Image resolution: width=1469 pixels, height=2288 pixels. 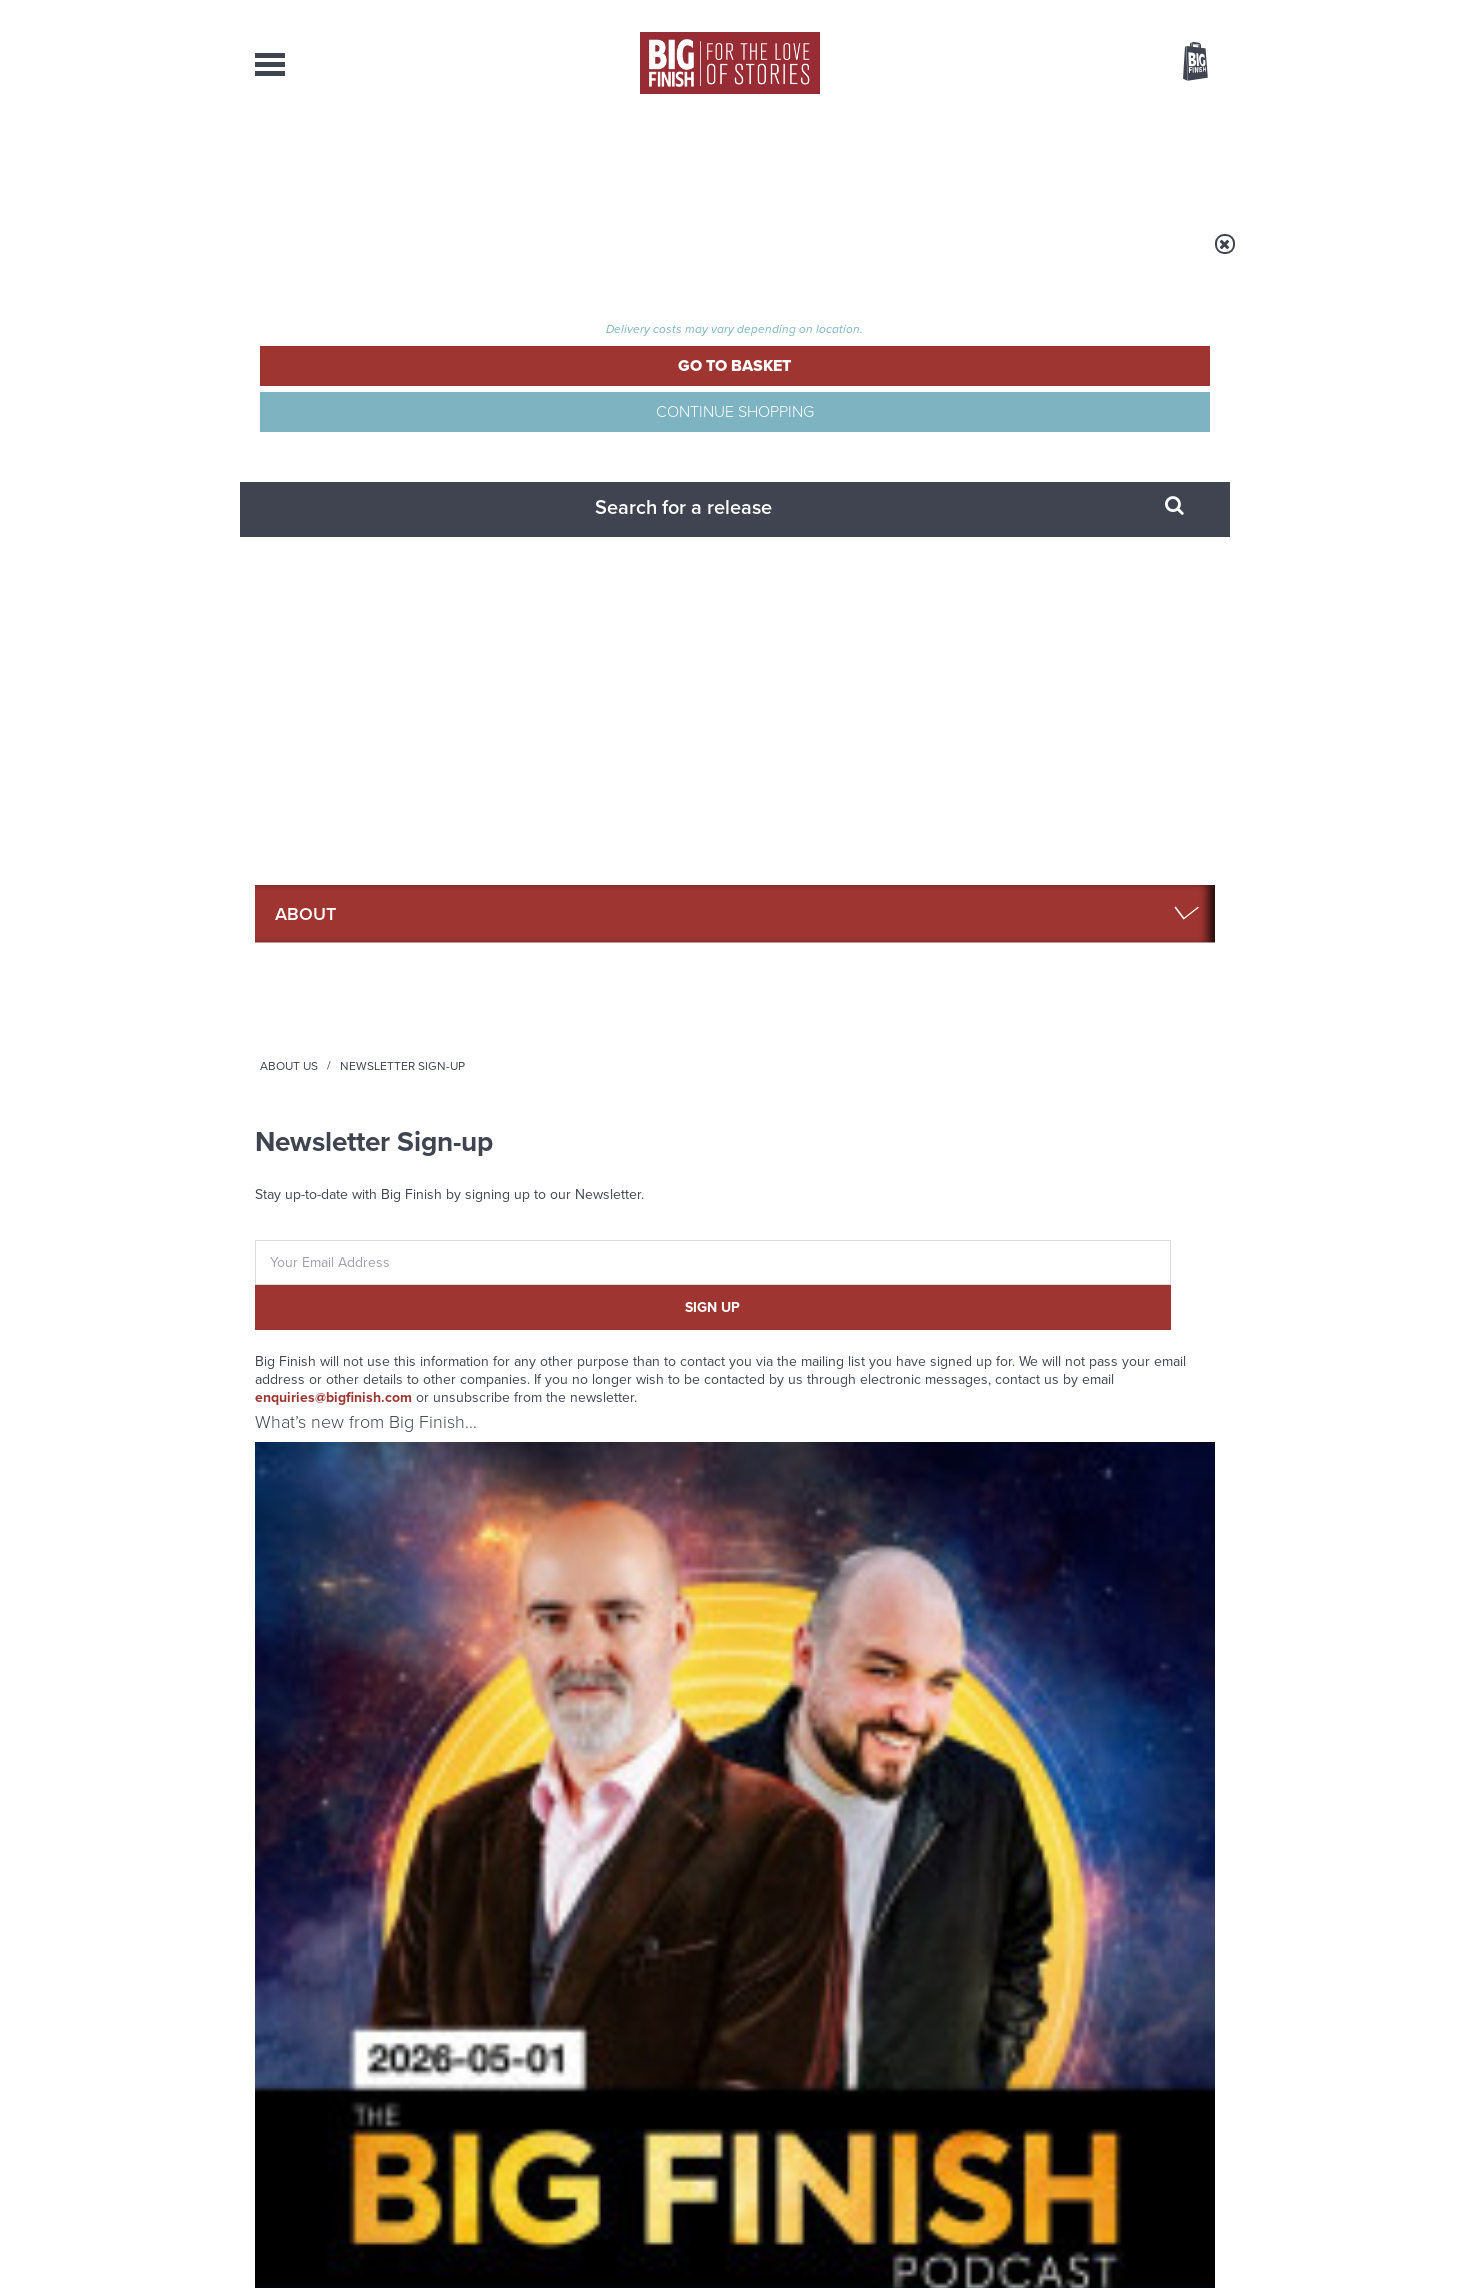 I want to click on Instagram, so click(x=938, y=1337).